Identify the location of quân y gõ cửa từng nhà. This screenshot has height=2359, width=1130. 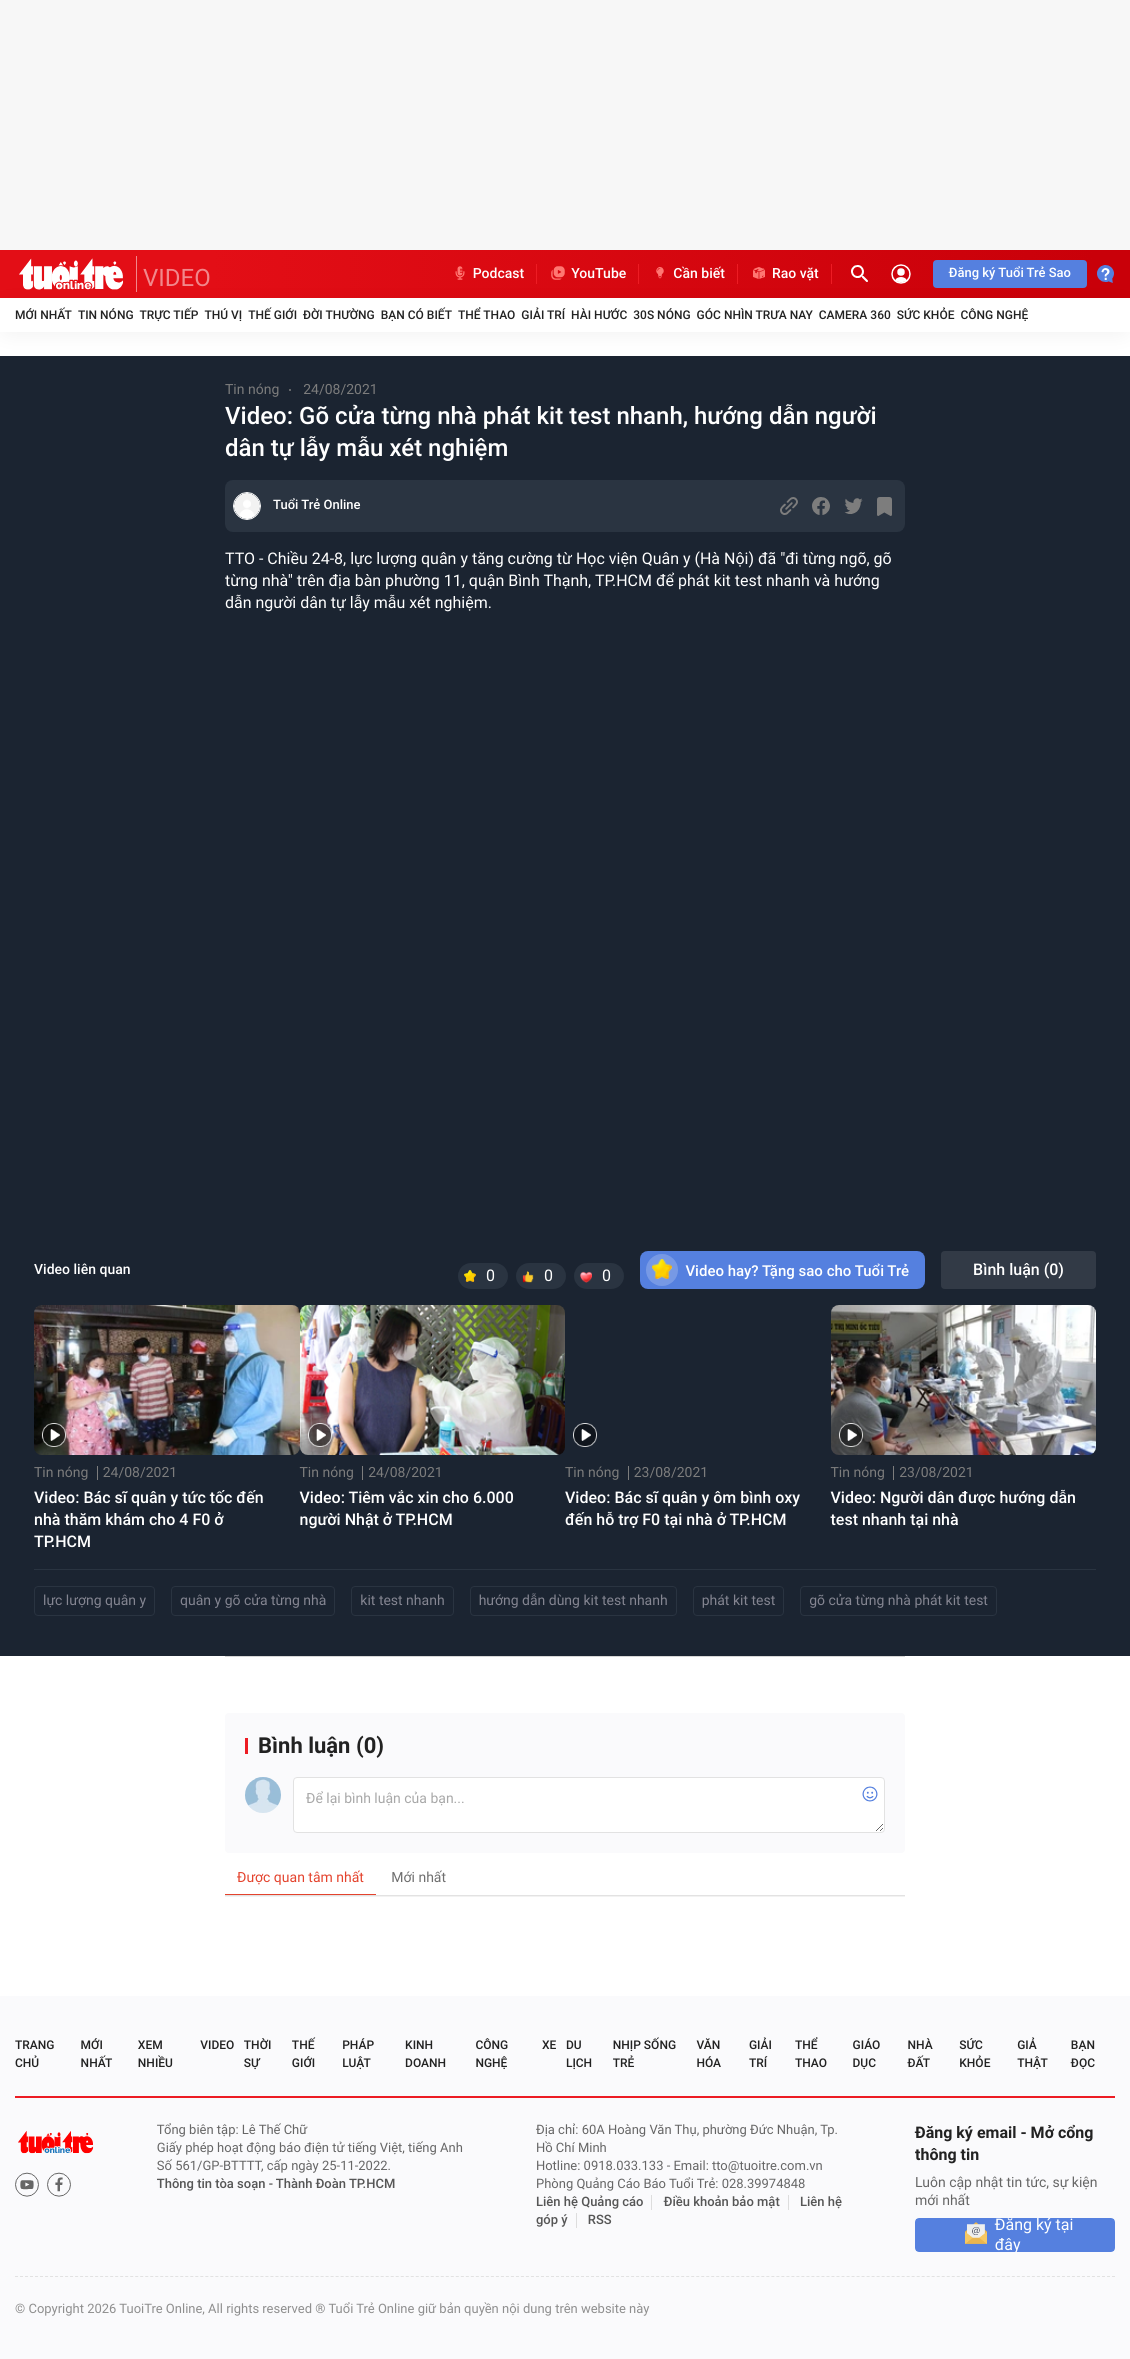
(253, 1601).